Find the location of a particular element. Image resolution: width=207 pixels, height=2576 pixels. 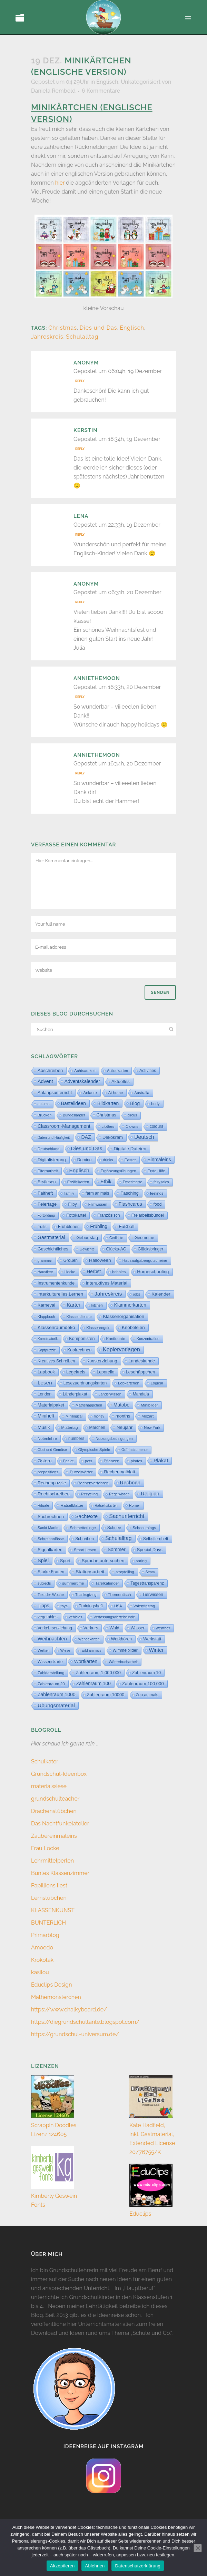

Educlips Design is located at coordinates (51, 1984).